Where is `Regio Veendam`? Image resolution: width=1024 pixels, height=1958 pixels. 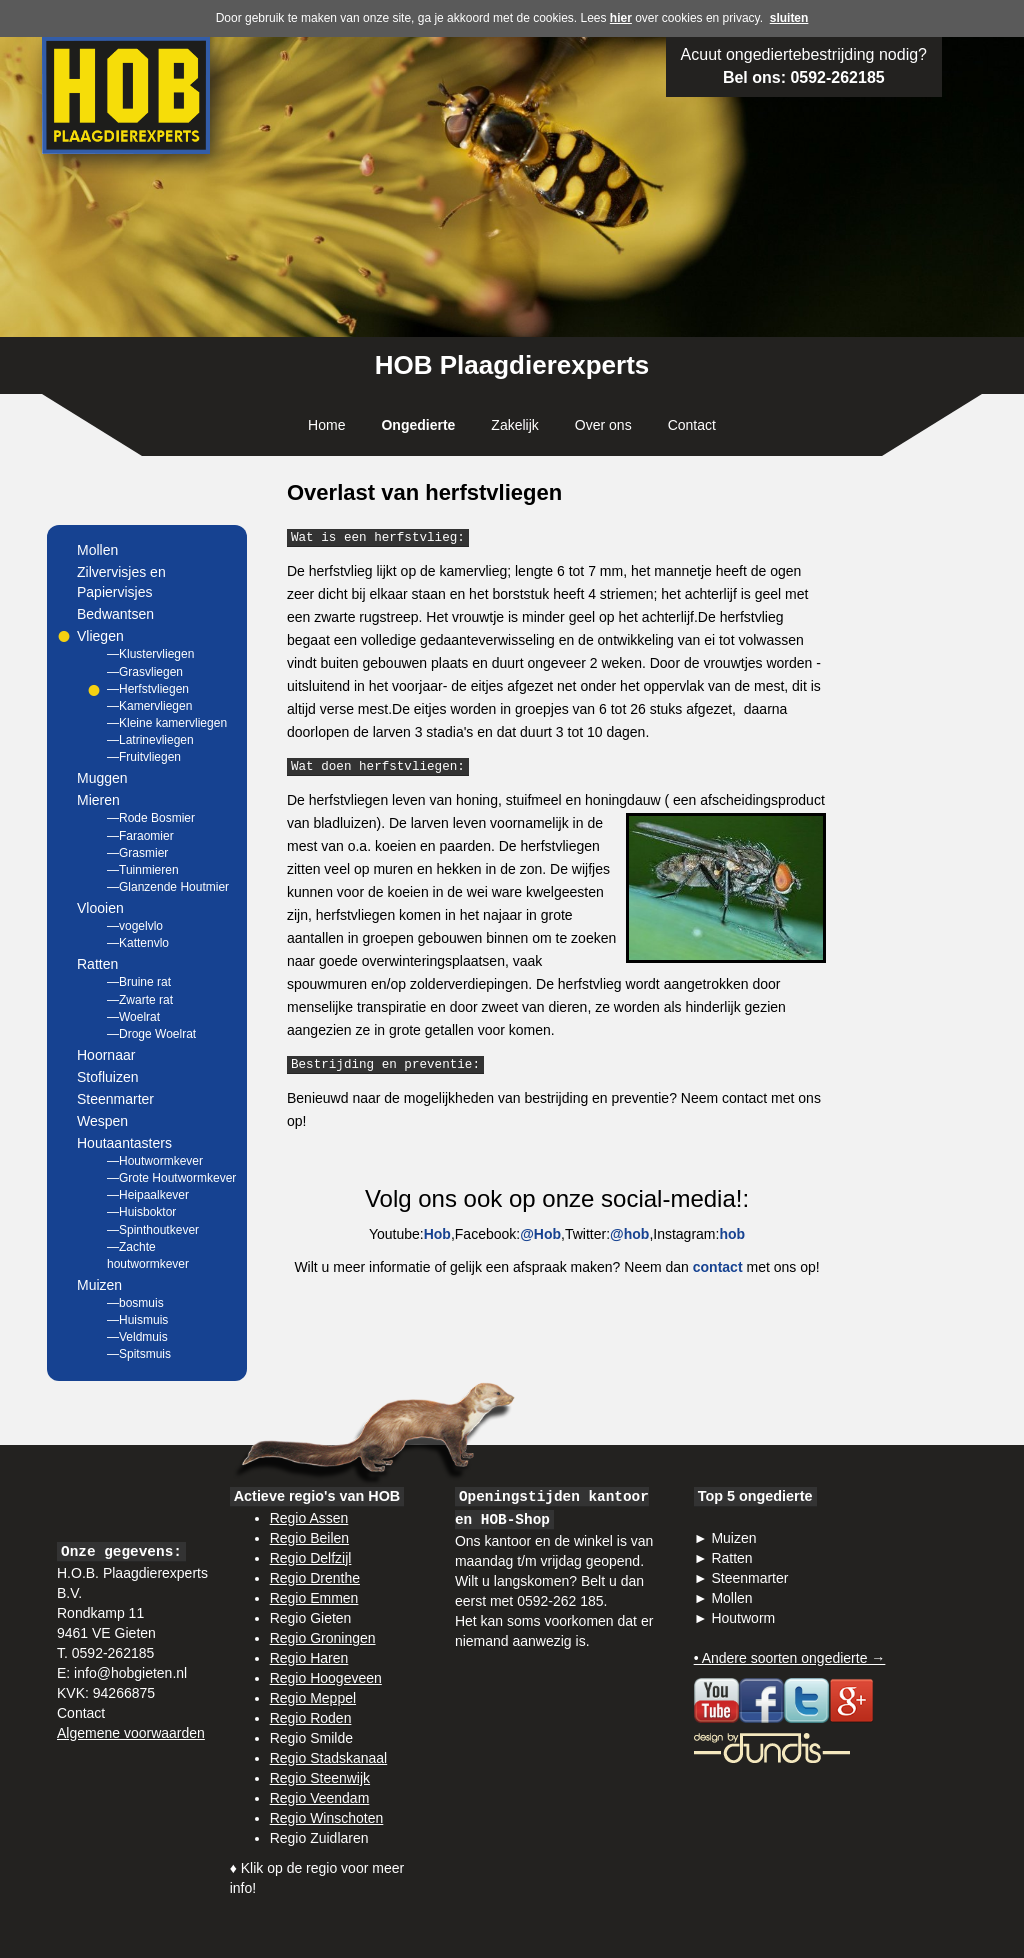 Regio Veendam is located at coordinates (320, 1798).